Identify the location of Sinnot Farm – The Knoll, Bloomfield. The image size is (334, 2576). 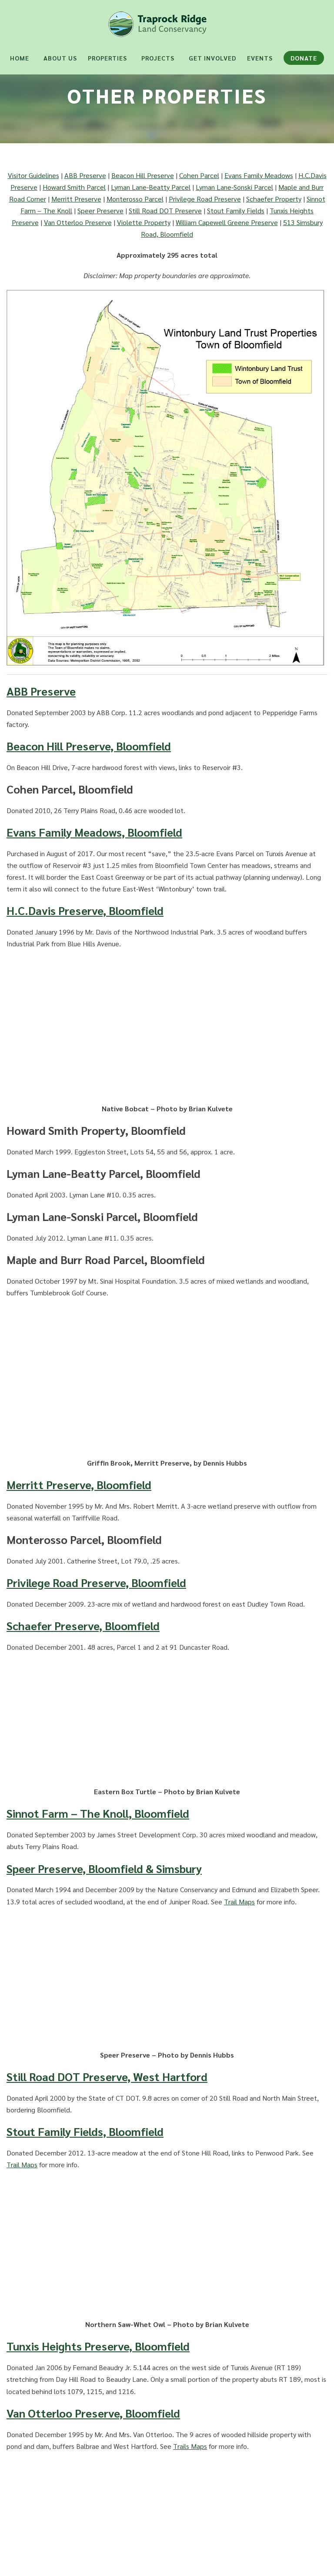
(98, 1813).